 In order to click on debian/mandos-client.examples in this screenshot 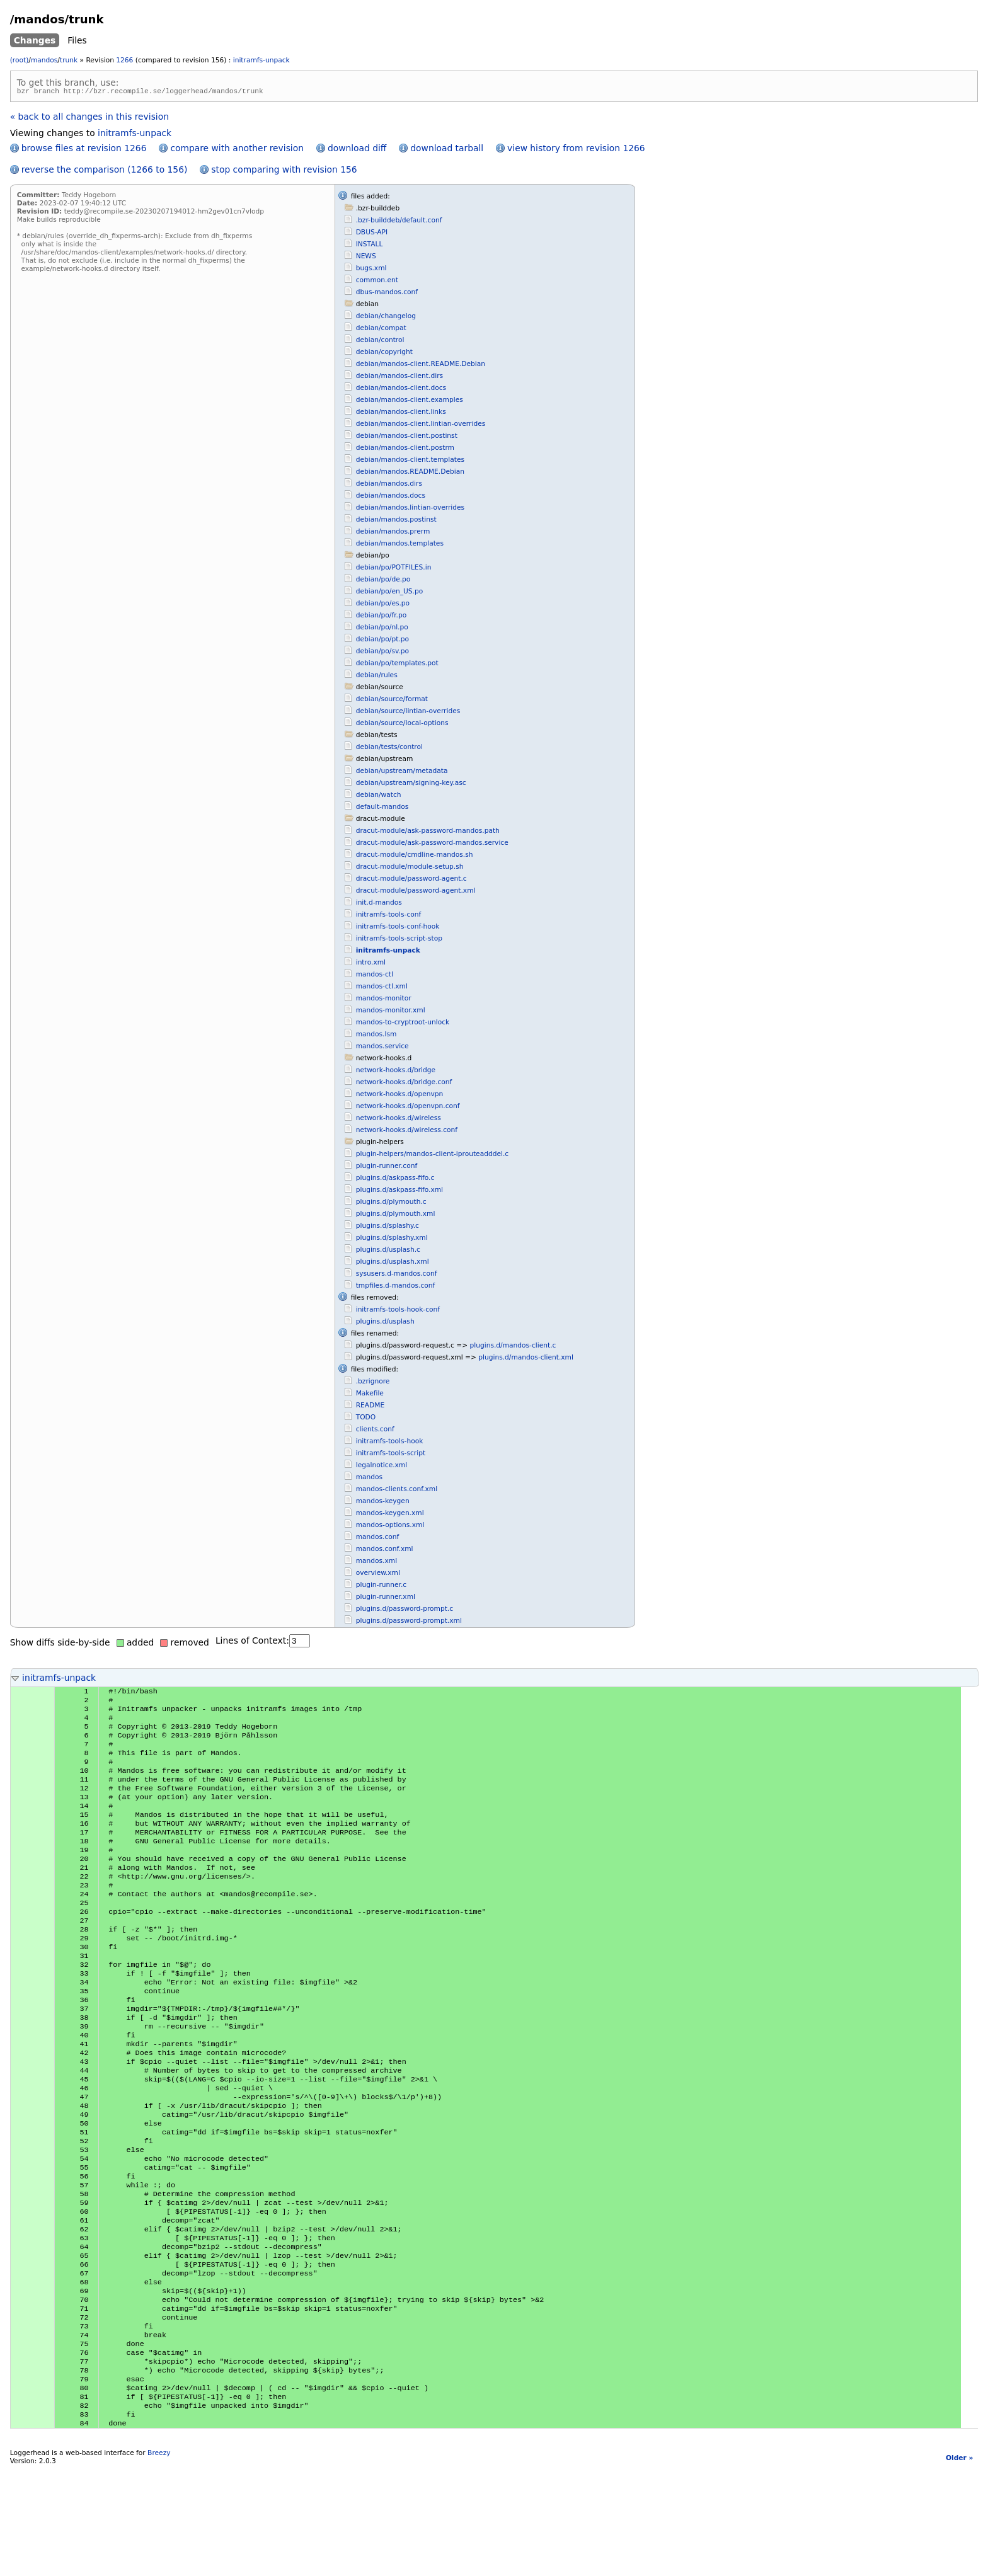, I will do `click(409, 402)`.